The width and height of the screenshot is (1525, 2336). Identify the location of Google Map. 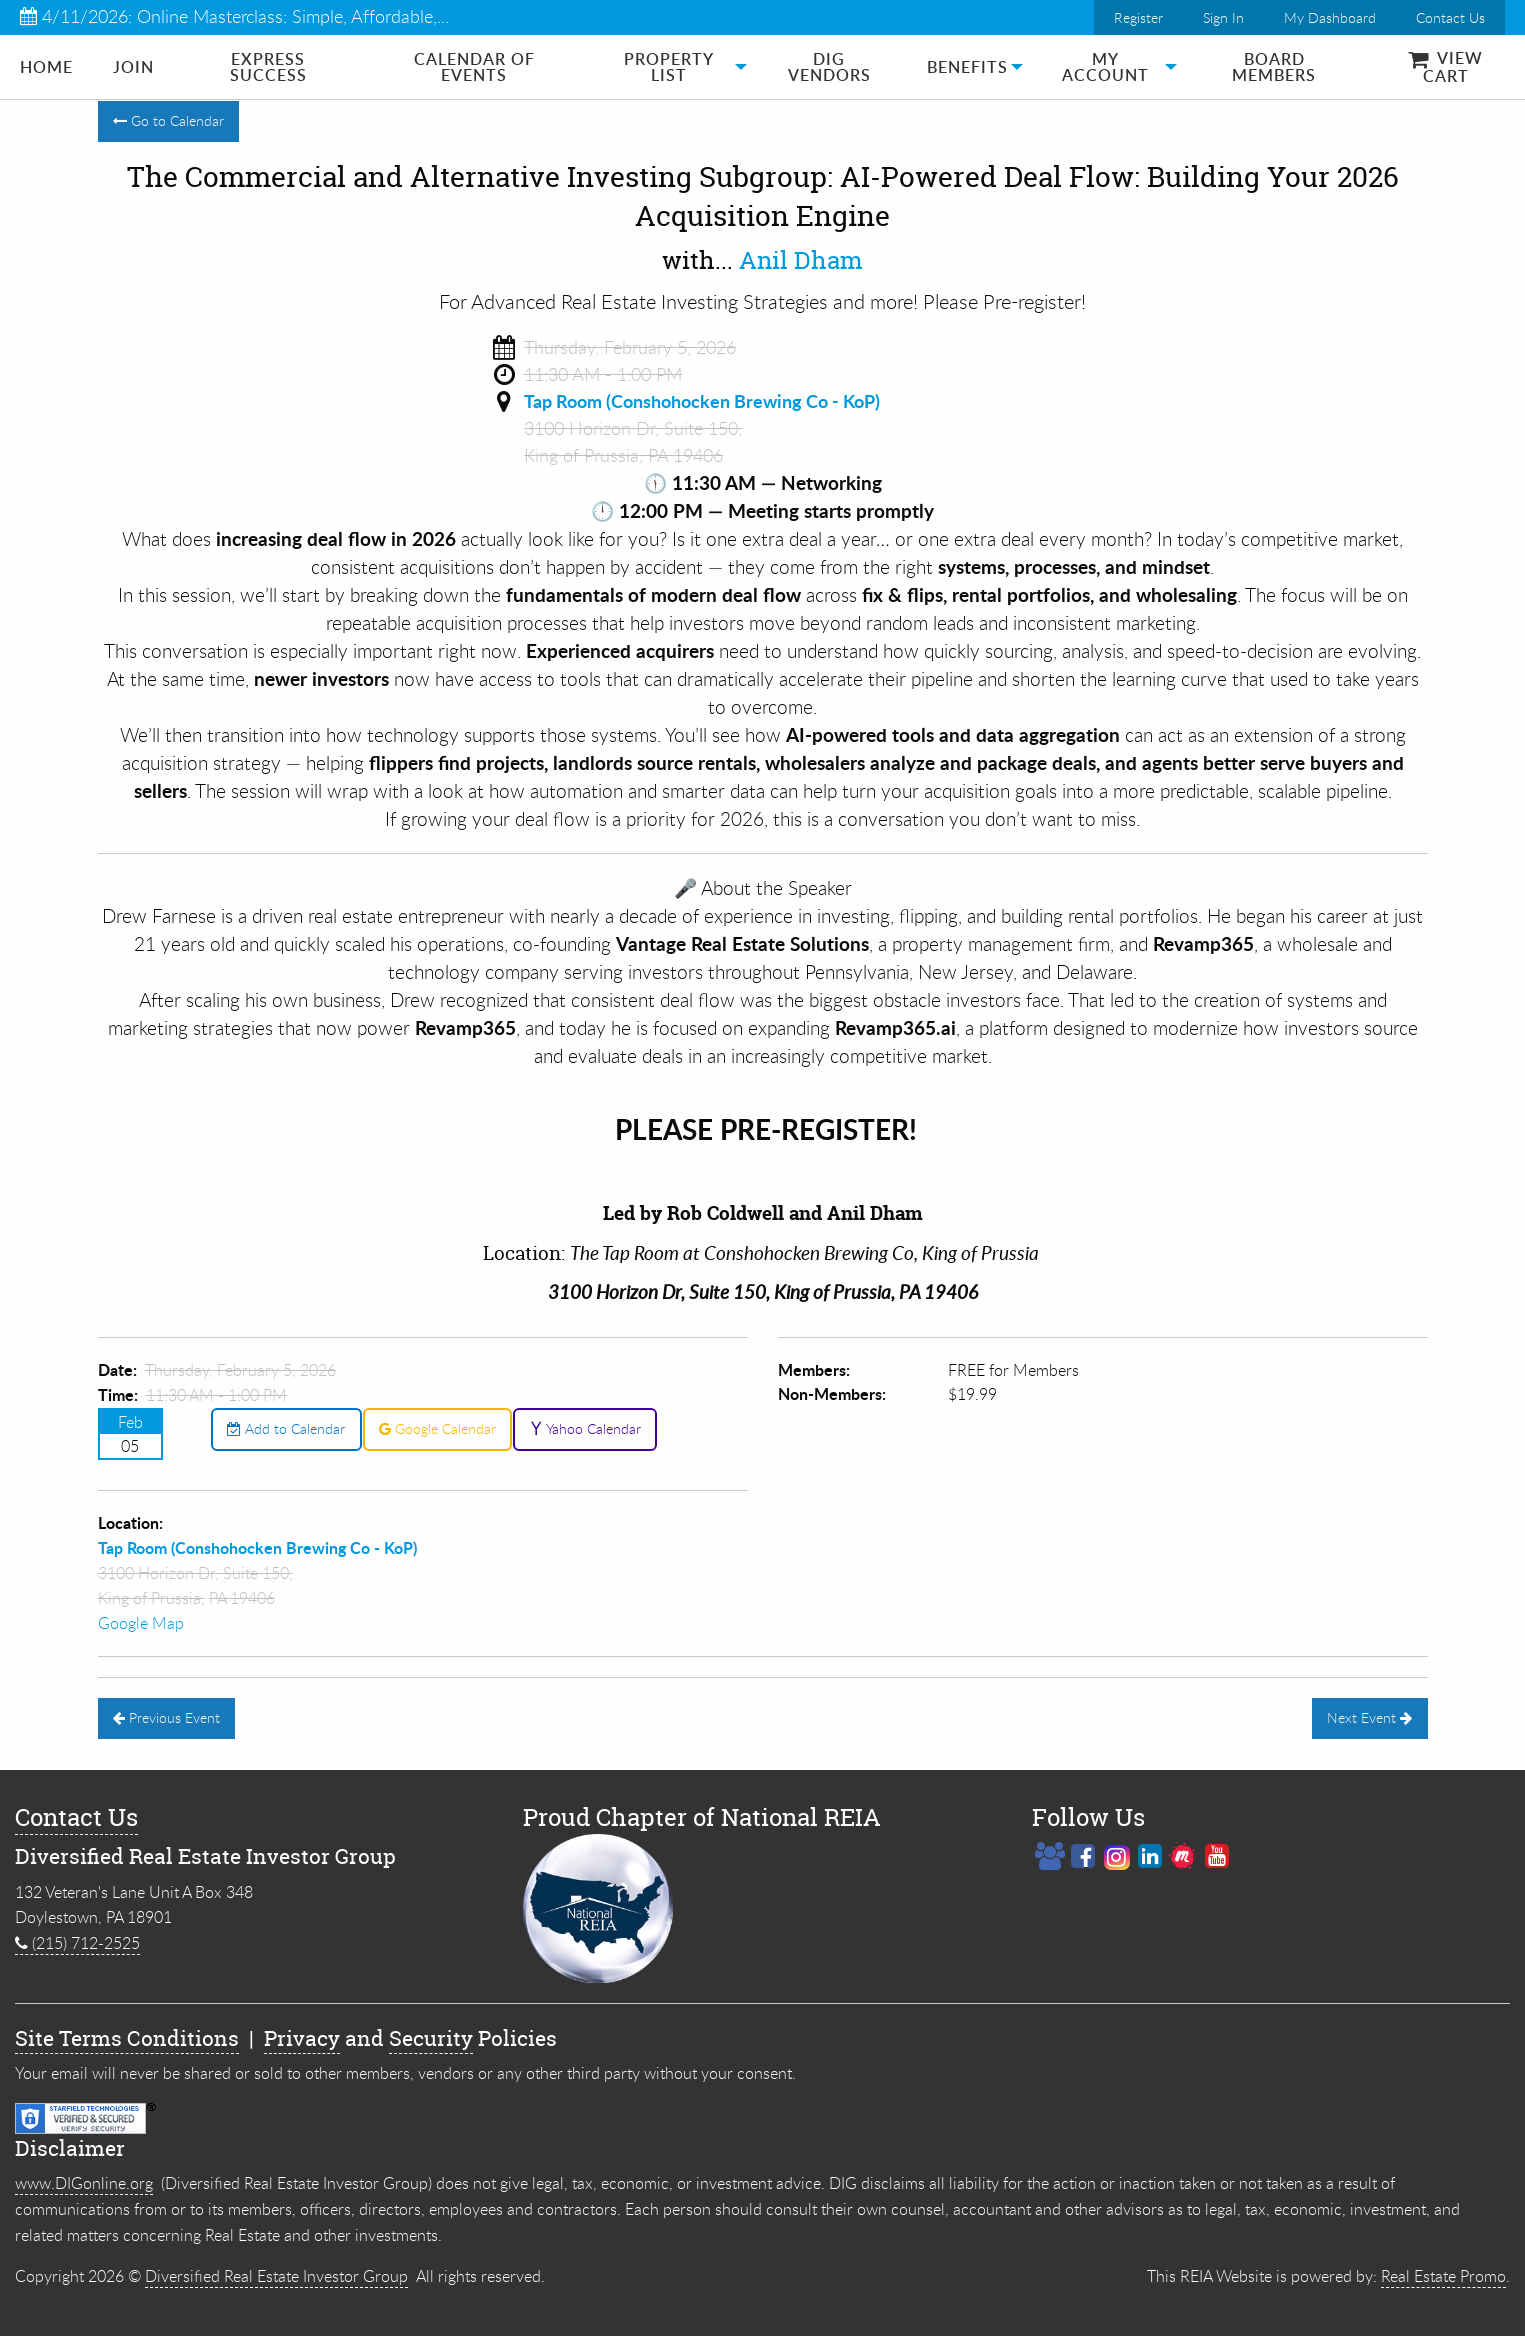
(141, 1623).